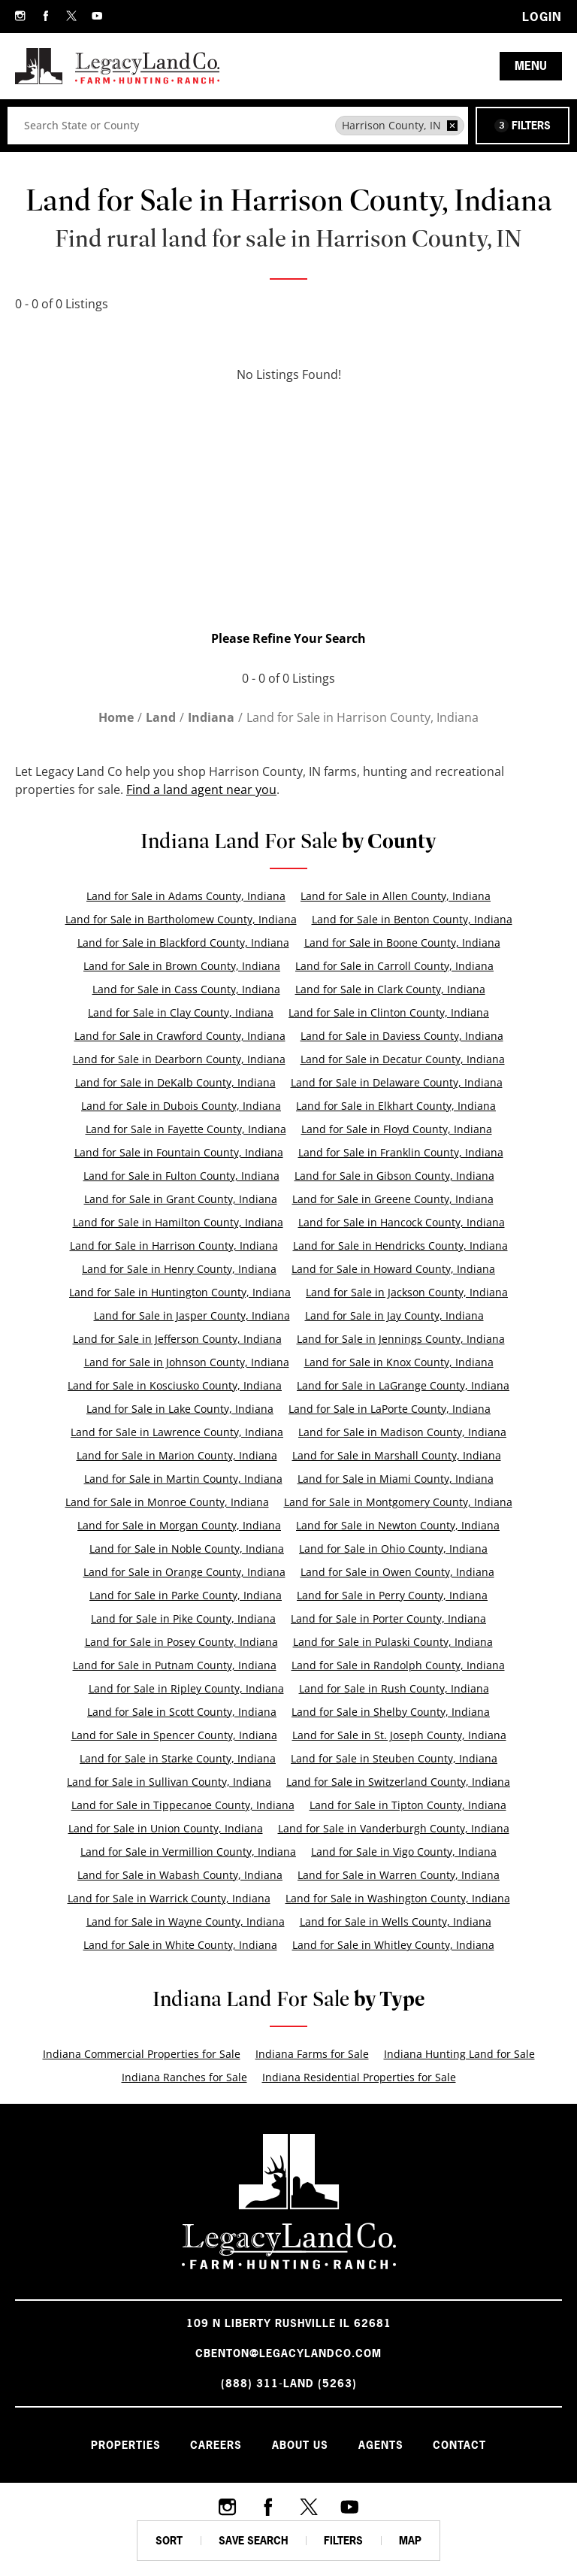 This screenshot has width=577, height=2576. What do you see at coordinates (178, 1758) in the screenshot?
I see `Land for Sale in Starke County, Indiana` at bounding box center [178, 1758].